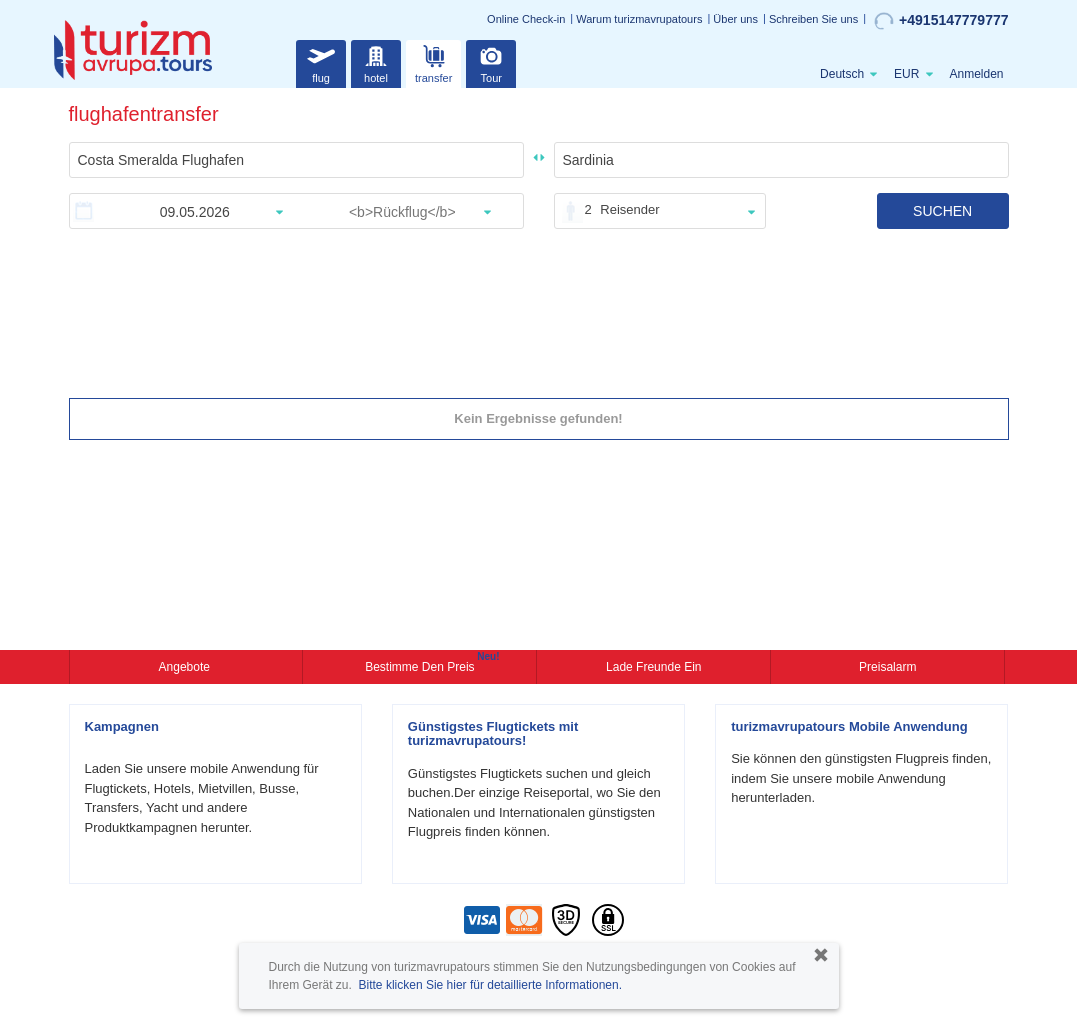  I want to click on Angebote, so click(186, 667).